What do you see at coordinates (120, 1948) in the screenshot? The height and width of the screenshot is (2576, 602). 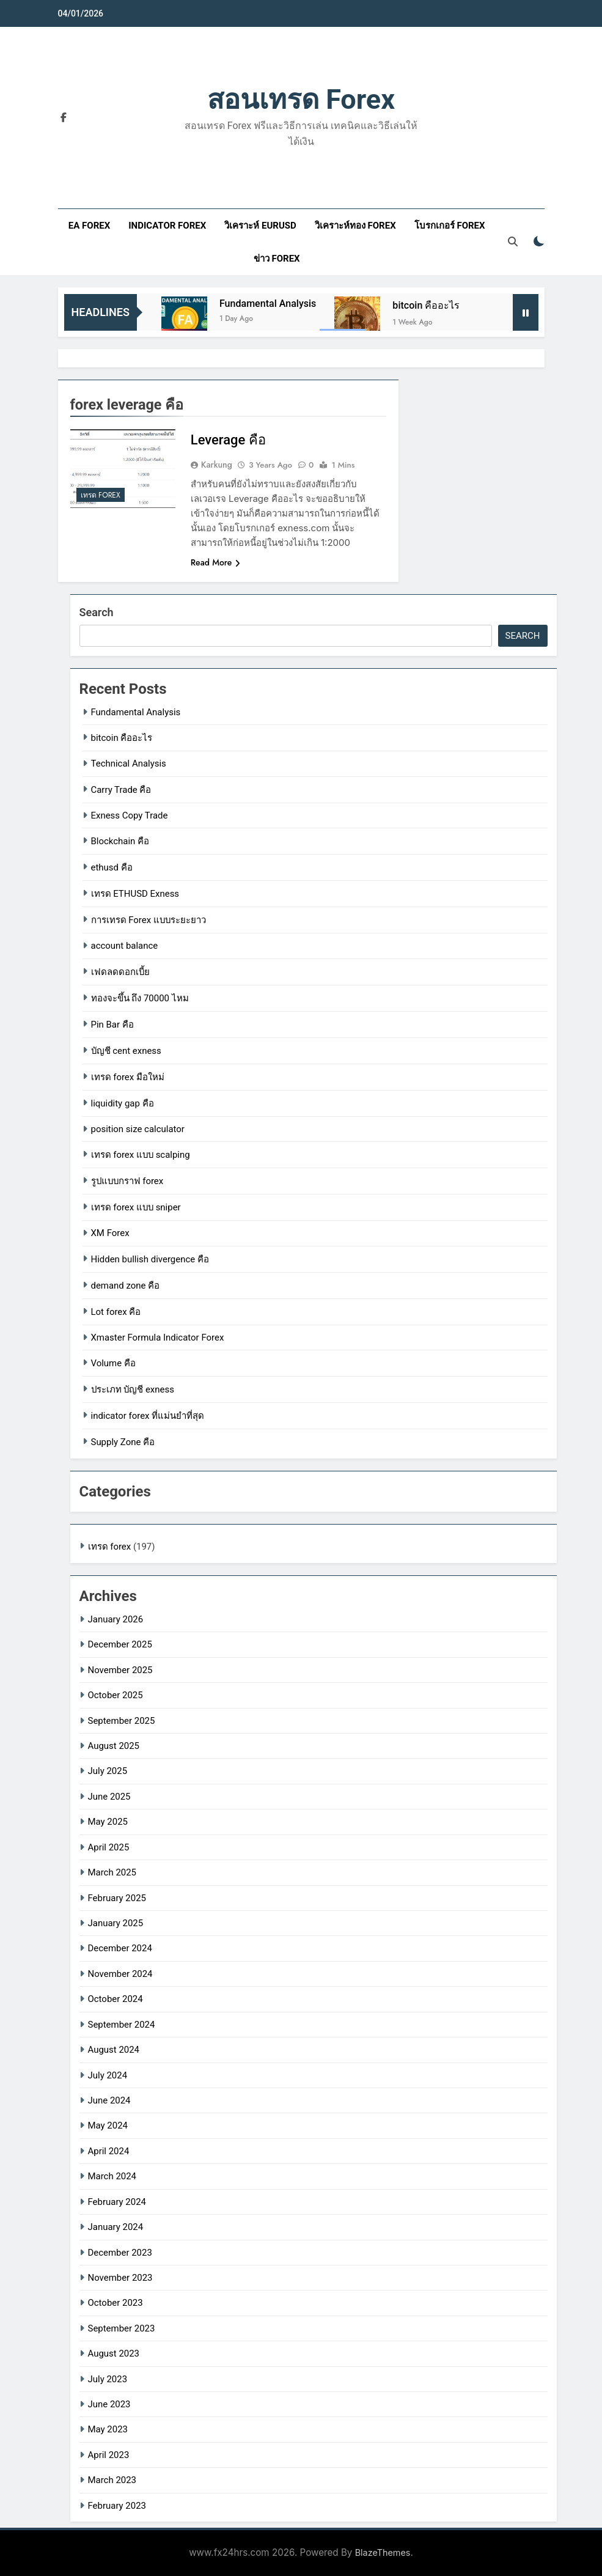 I see `December 2024` at bounding box center [120, 1948].